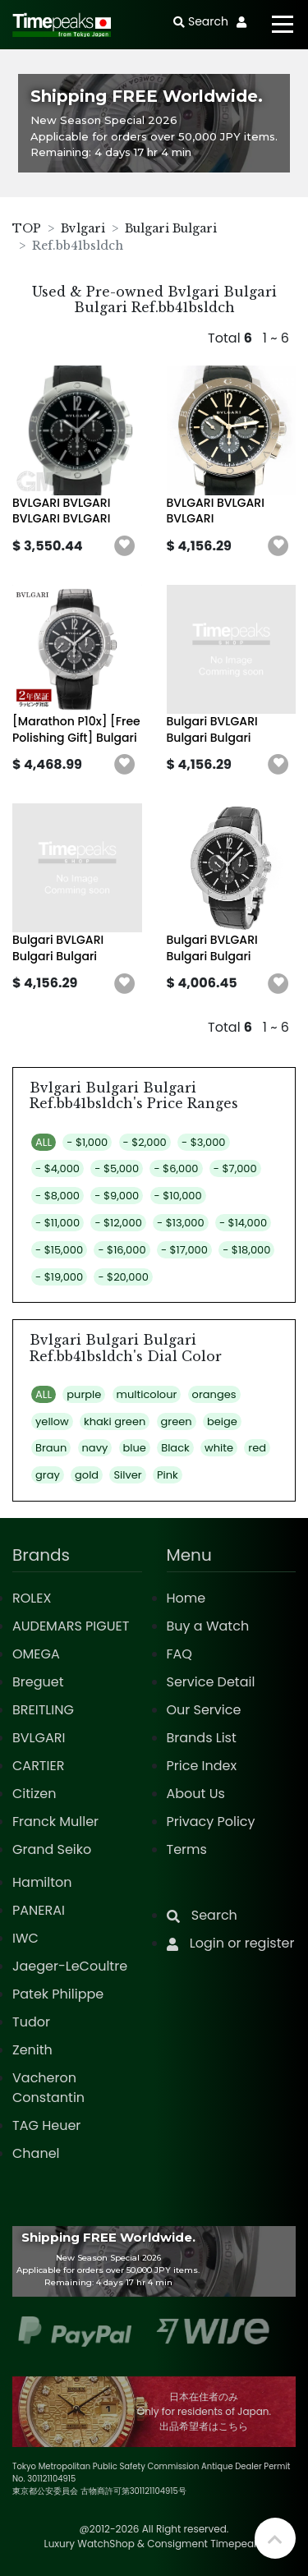 The height and width of the screenshot is (2576, 308). Describe the element at coordinates (235, 1168) in the screenshot. I see `- $7,000` at that location.